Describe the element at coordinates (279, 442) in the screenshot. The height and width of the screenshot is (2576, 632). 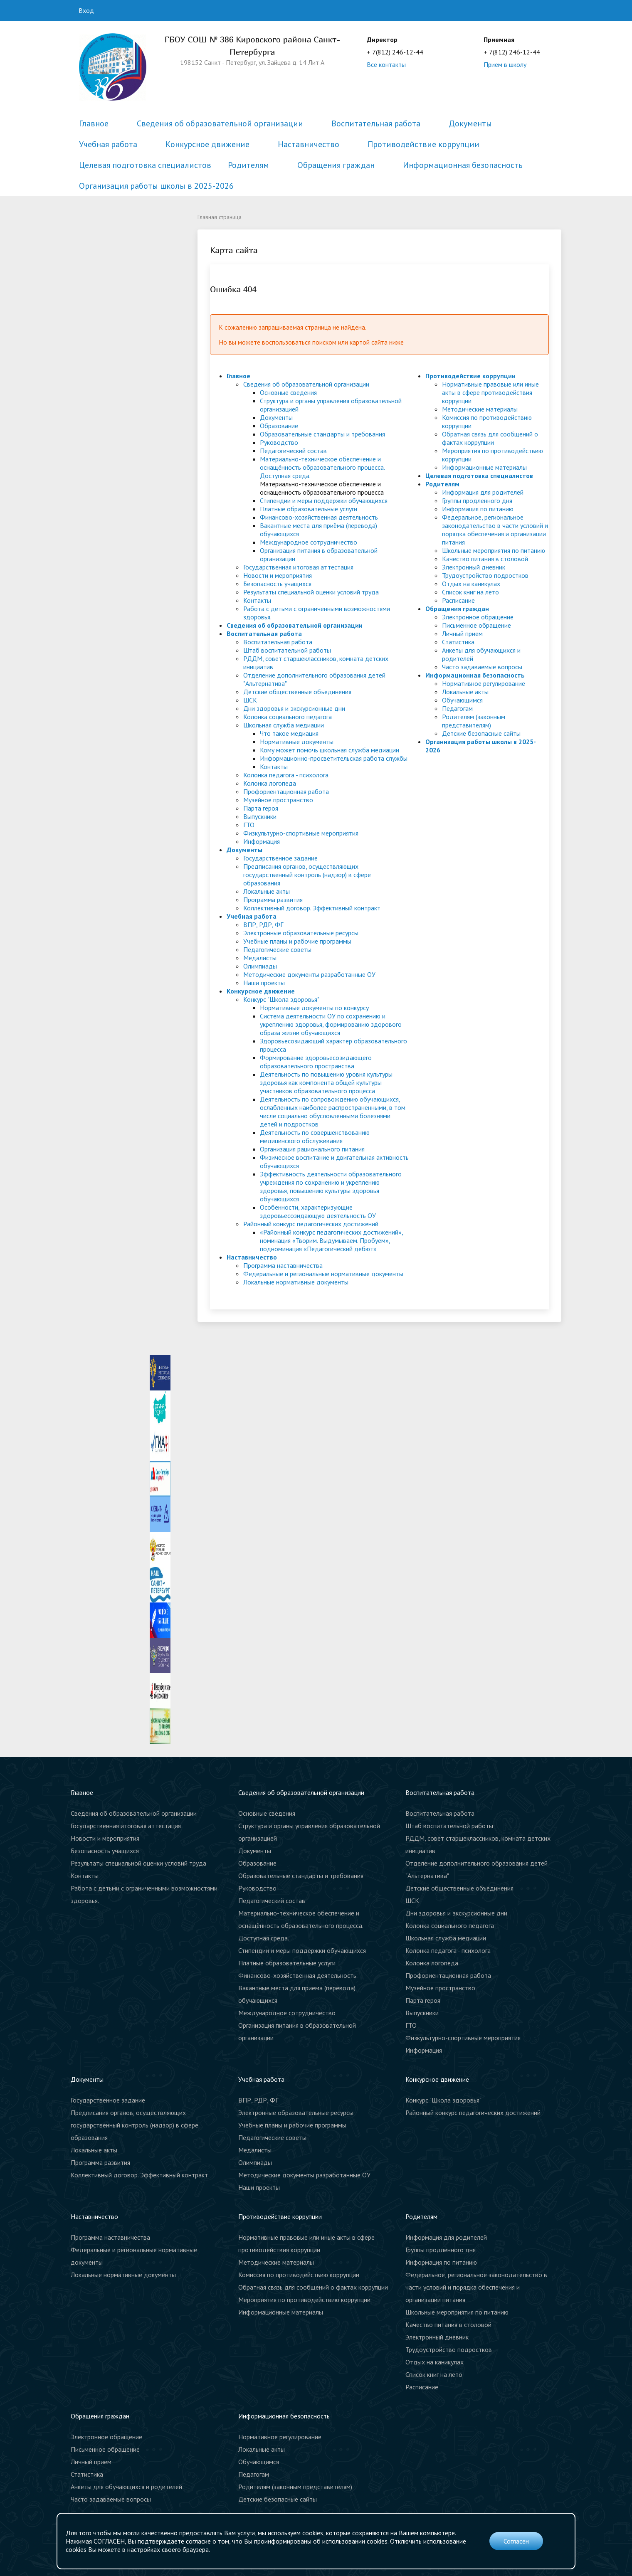
I see `Руководство` at that location.